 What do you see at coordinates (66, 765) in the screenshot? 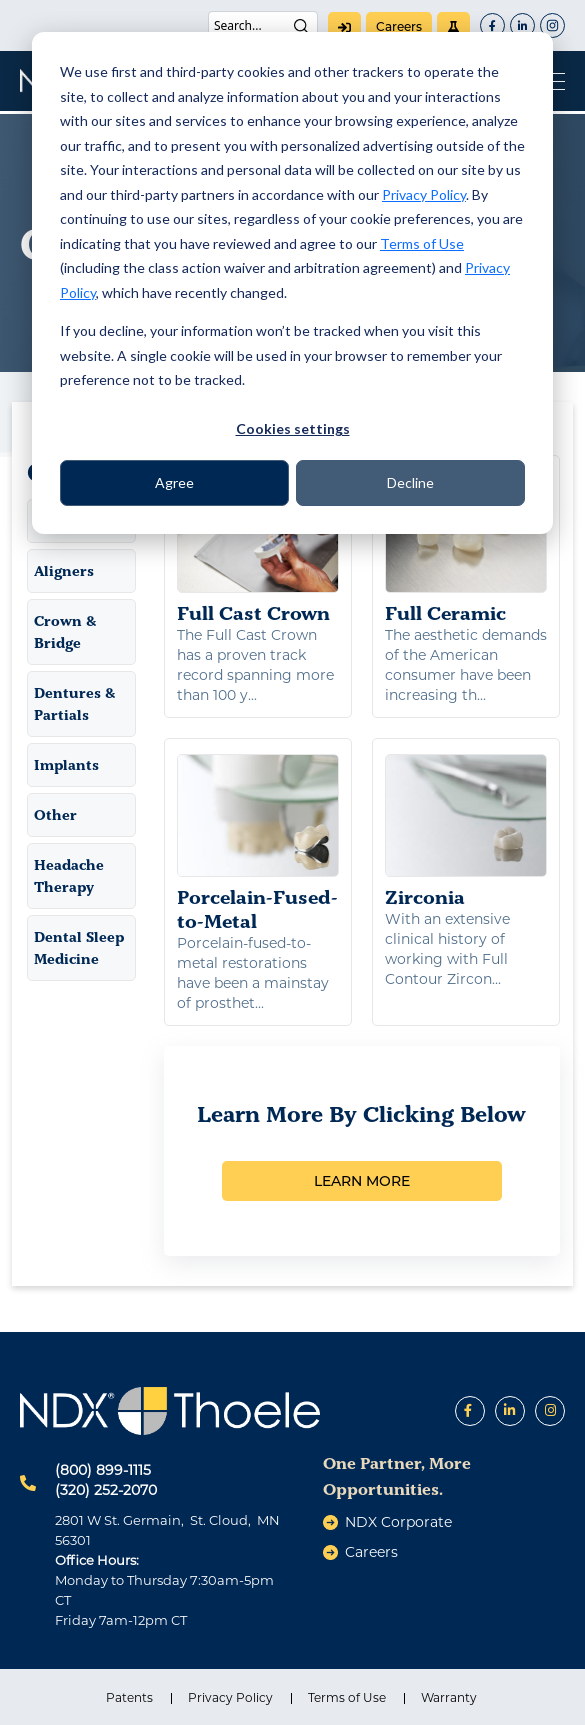
I see `Implants` at bounding box center [66, 765].